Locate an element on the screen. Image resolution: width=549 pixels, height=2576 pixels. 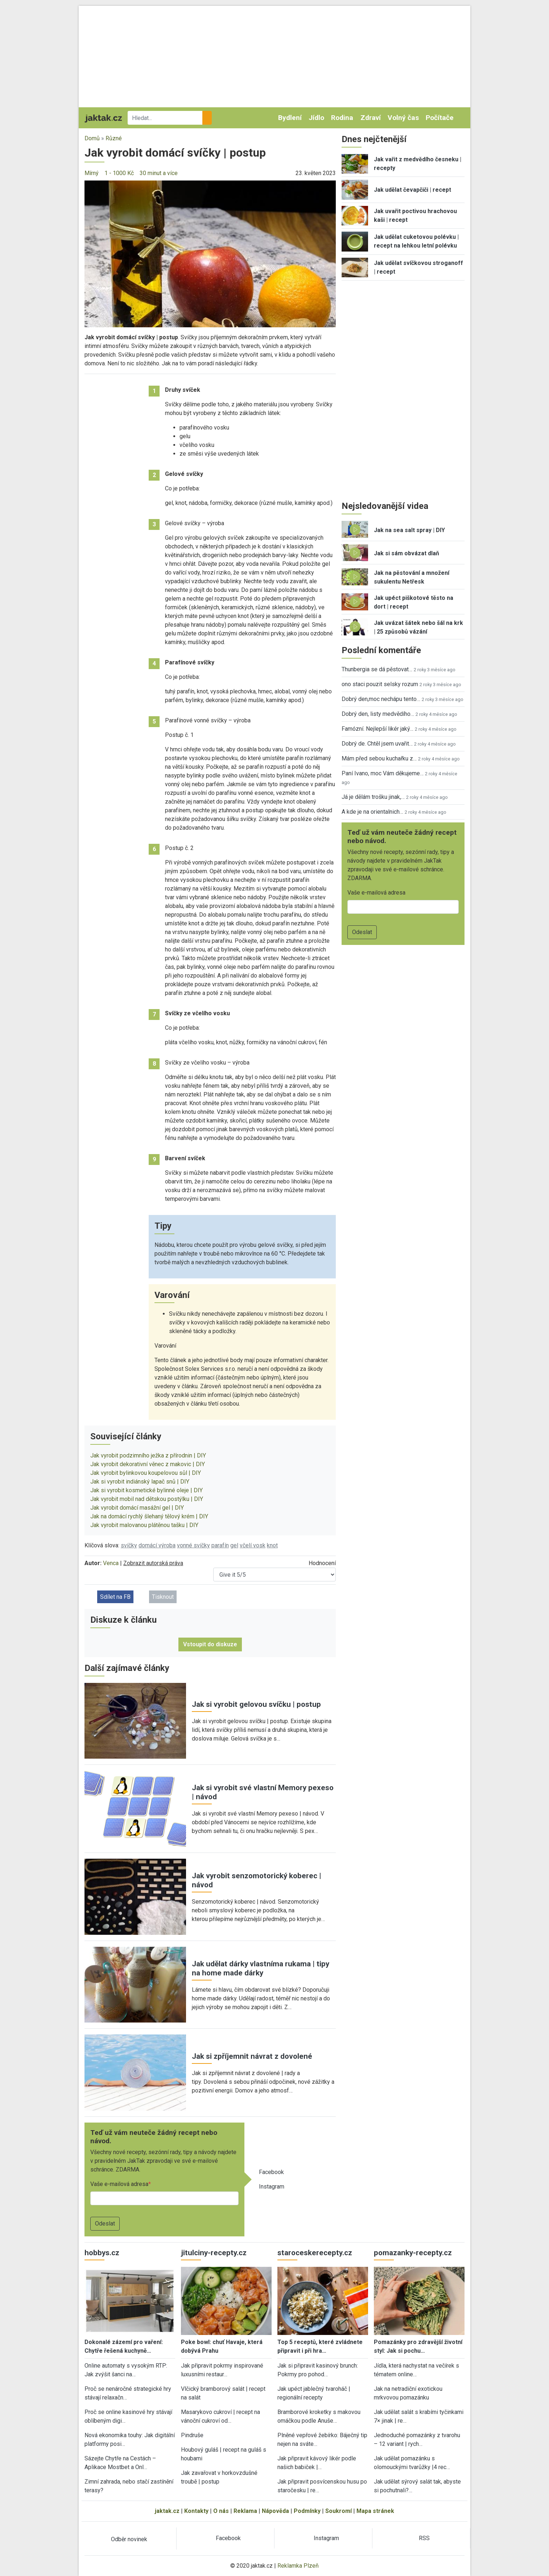
Jak vyrobit domácí masážní gel | DIY is located at coordinates (137, 1507).